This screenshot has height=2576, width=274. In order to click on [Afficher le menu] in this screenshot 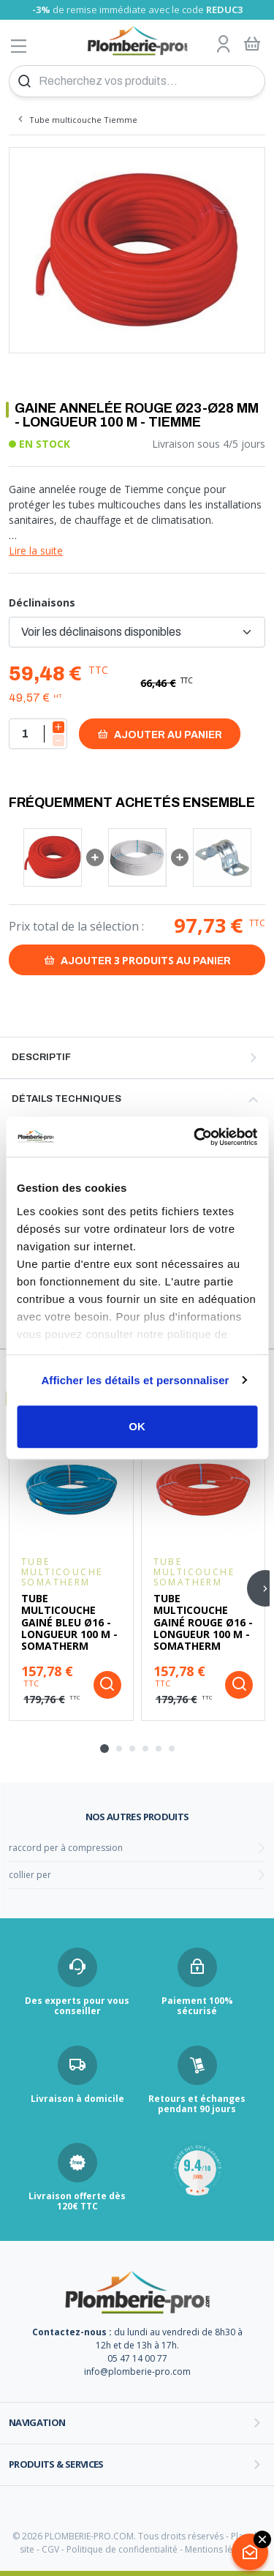, I will do `click(19, 45)`.